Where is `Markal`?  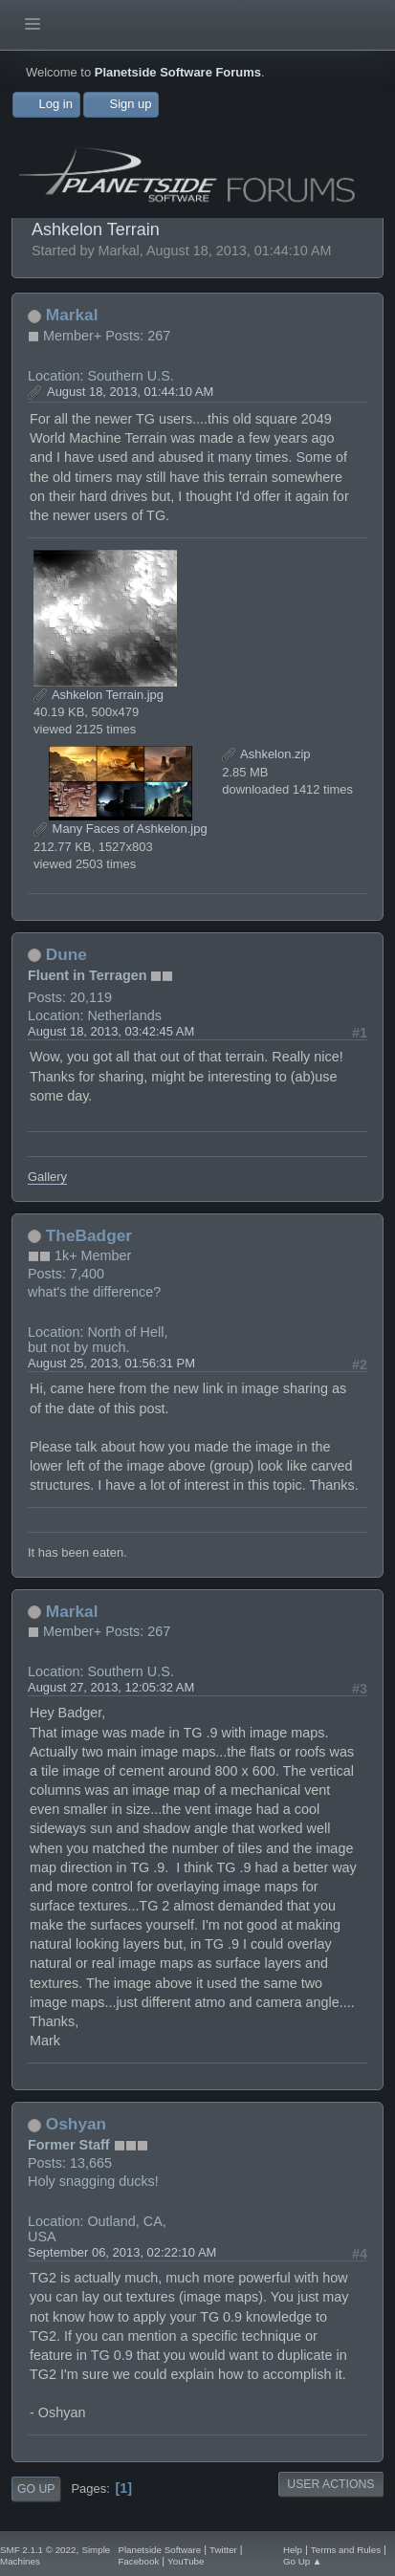
Markal is located at coordinates (72, 314).